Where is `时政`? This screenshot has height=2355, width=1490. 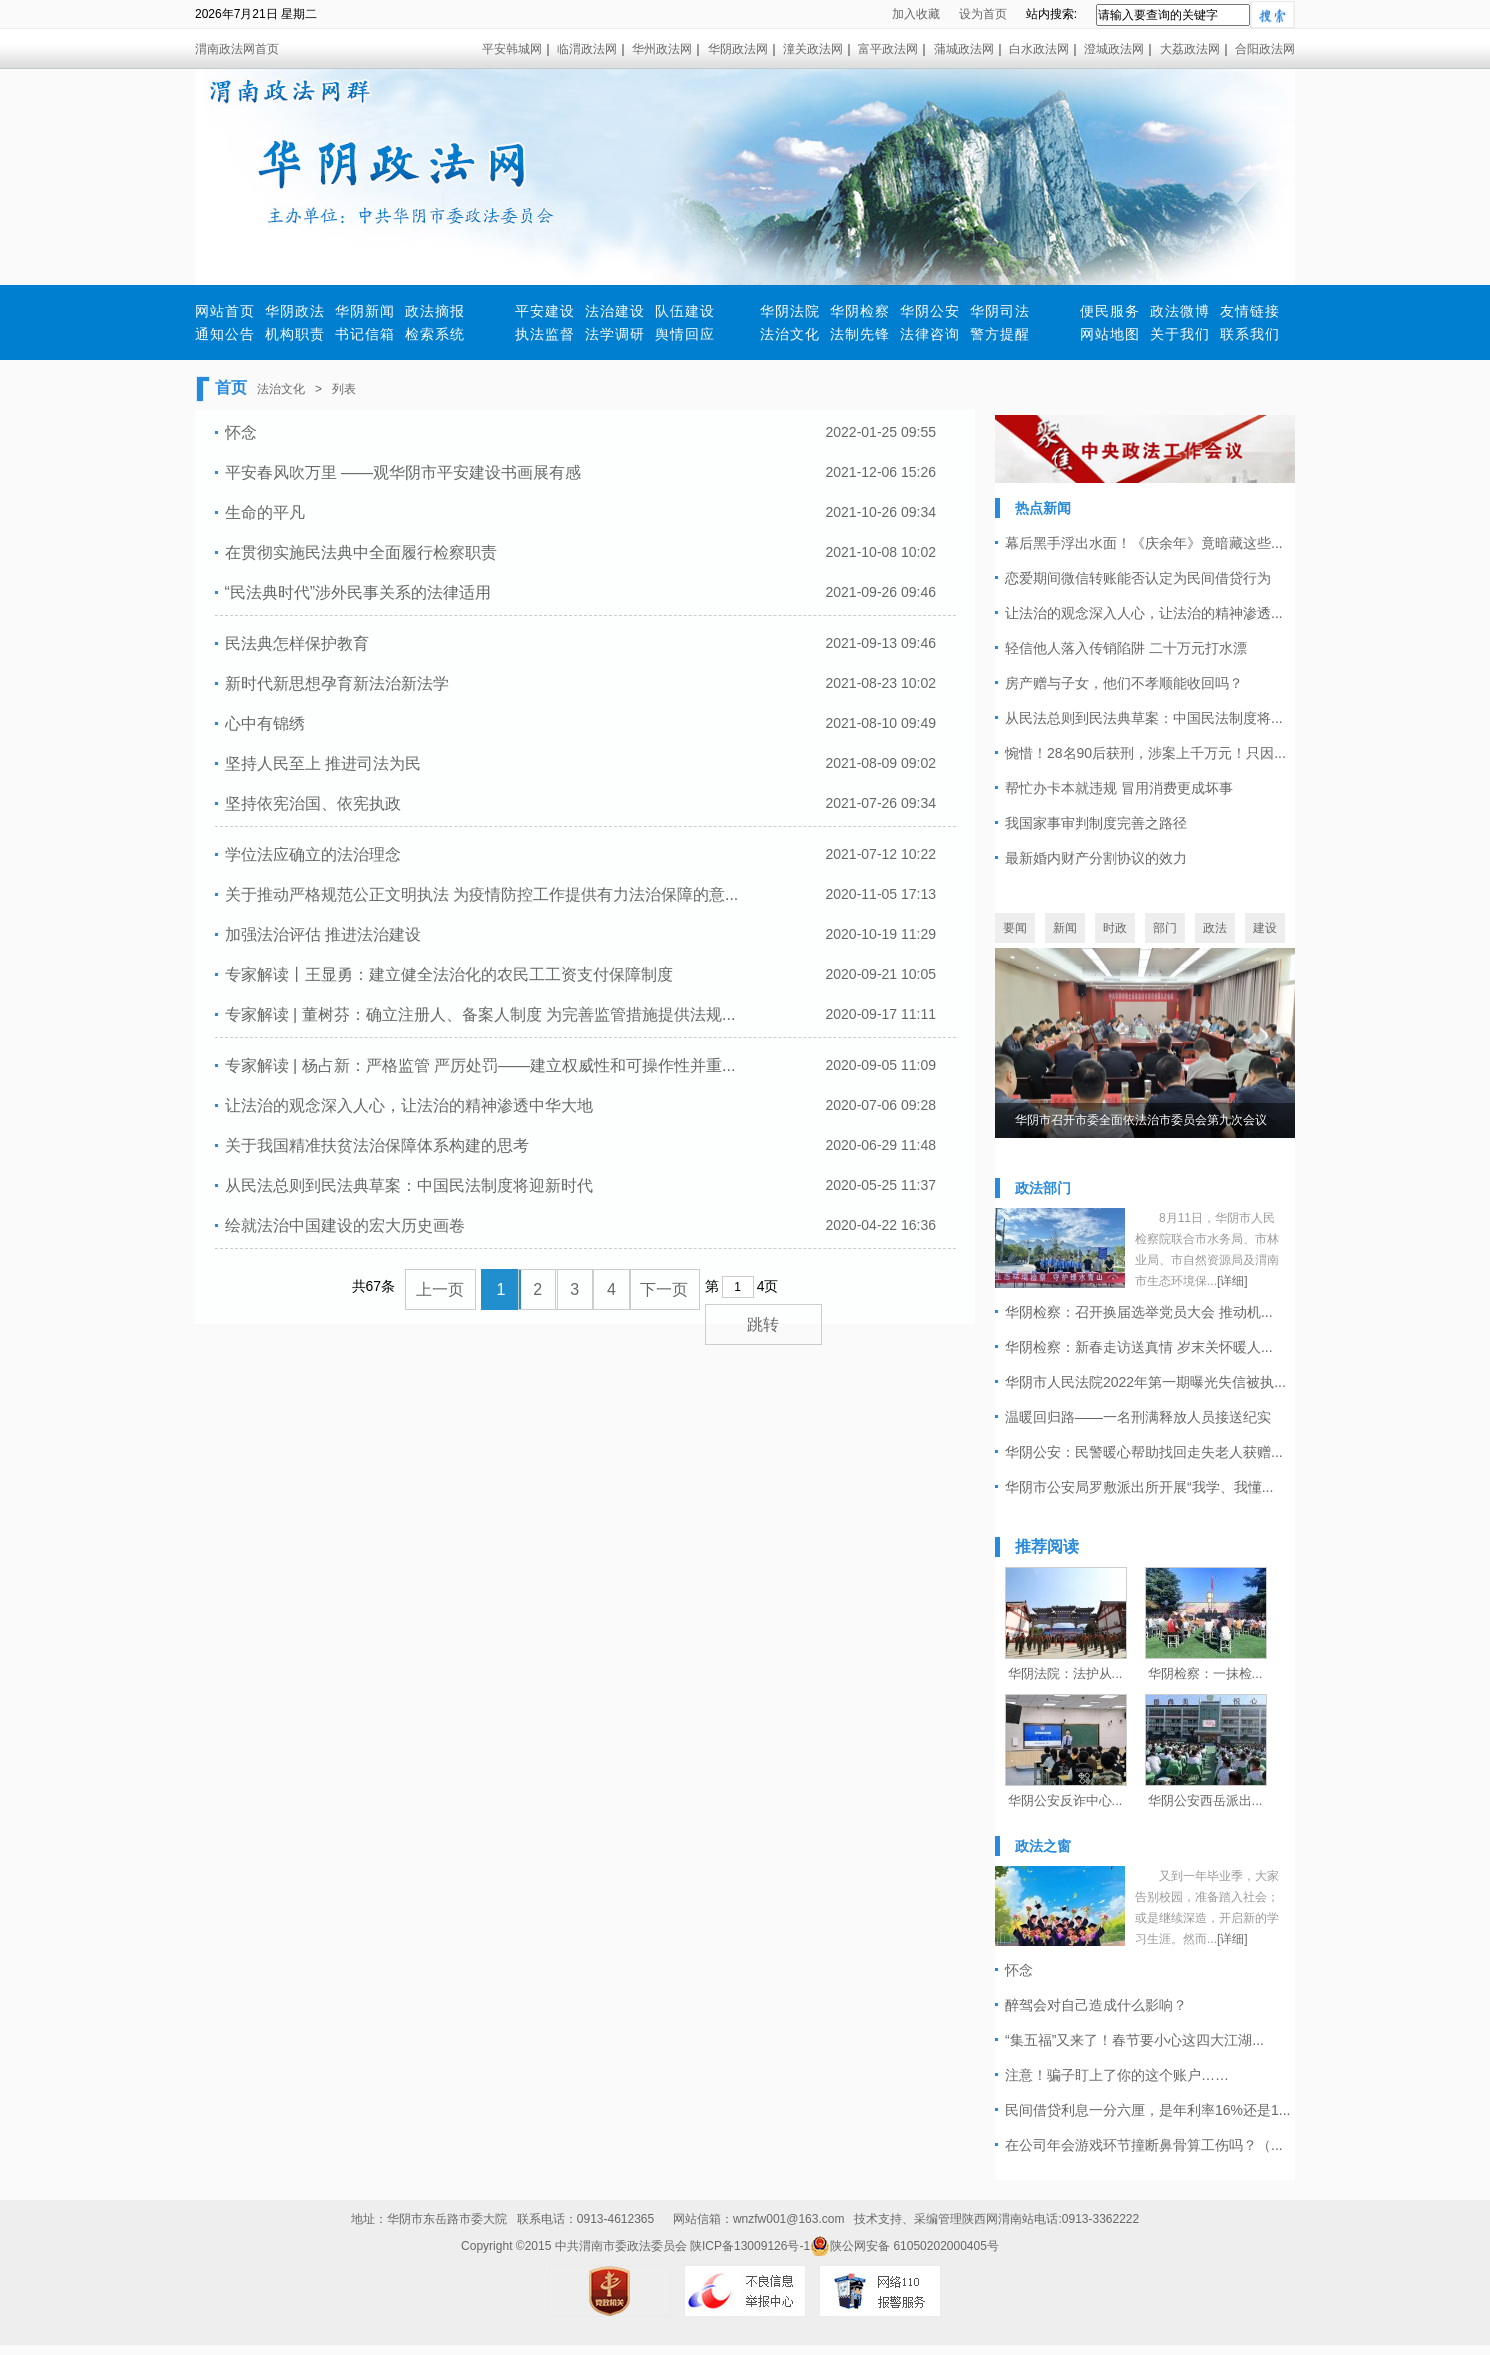 时政 is located at coordinates (1115, 928).